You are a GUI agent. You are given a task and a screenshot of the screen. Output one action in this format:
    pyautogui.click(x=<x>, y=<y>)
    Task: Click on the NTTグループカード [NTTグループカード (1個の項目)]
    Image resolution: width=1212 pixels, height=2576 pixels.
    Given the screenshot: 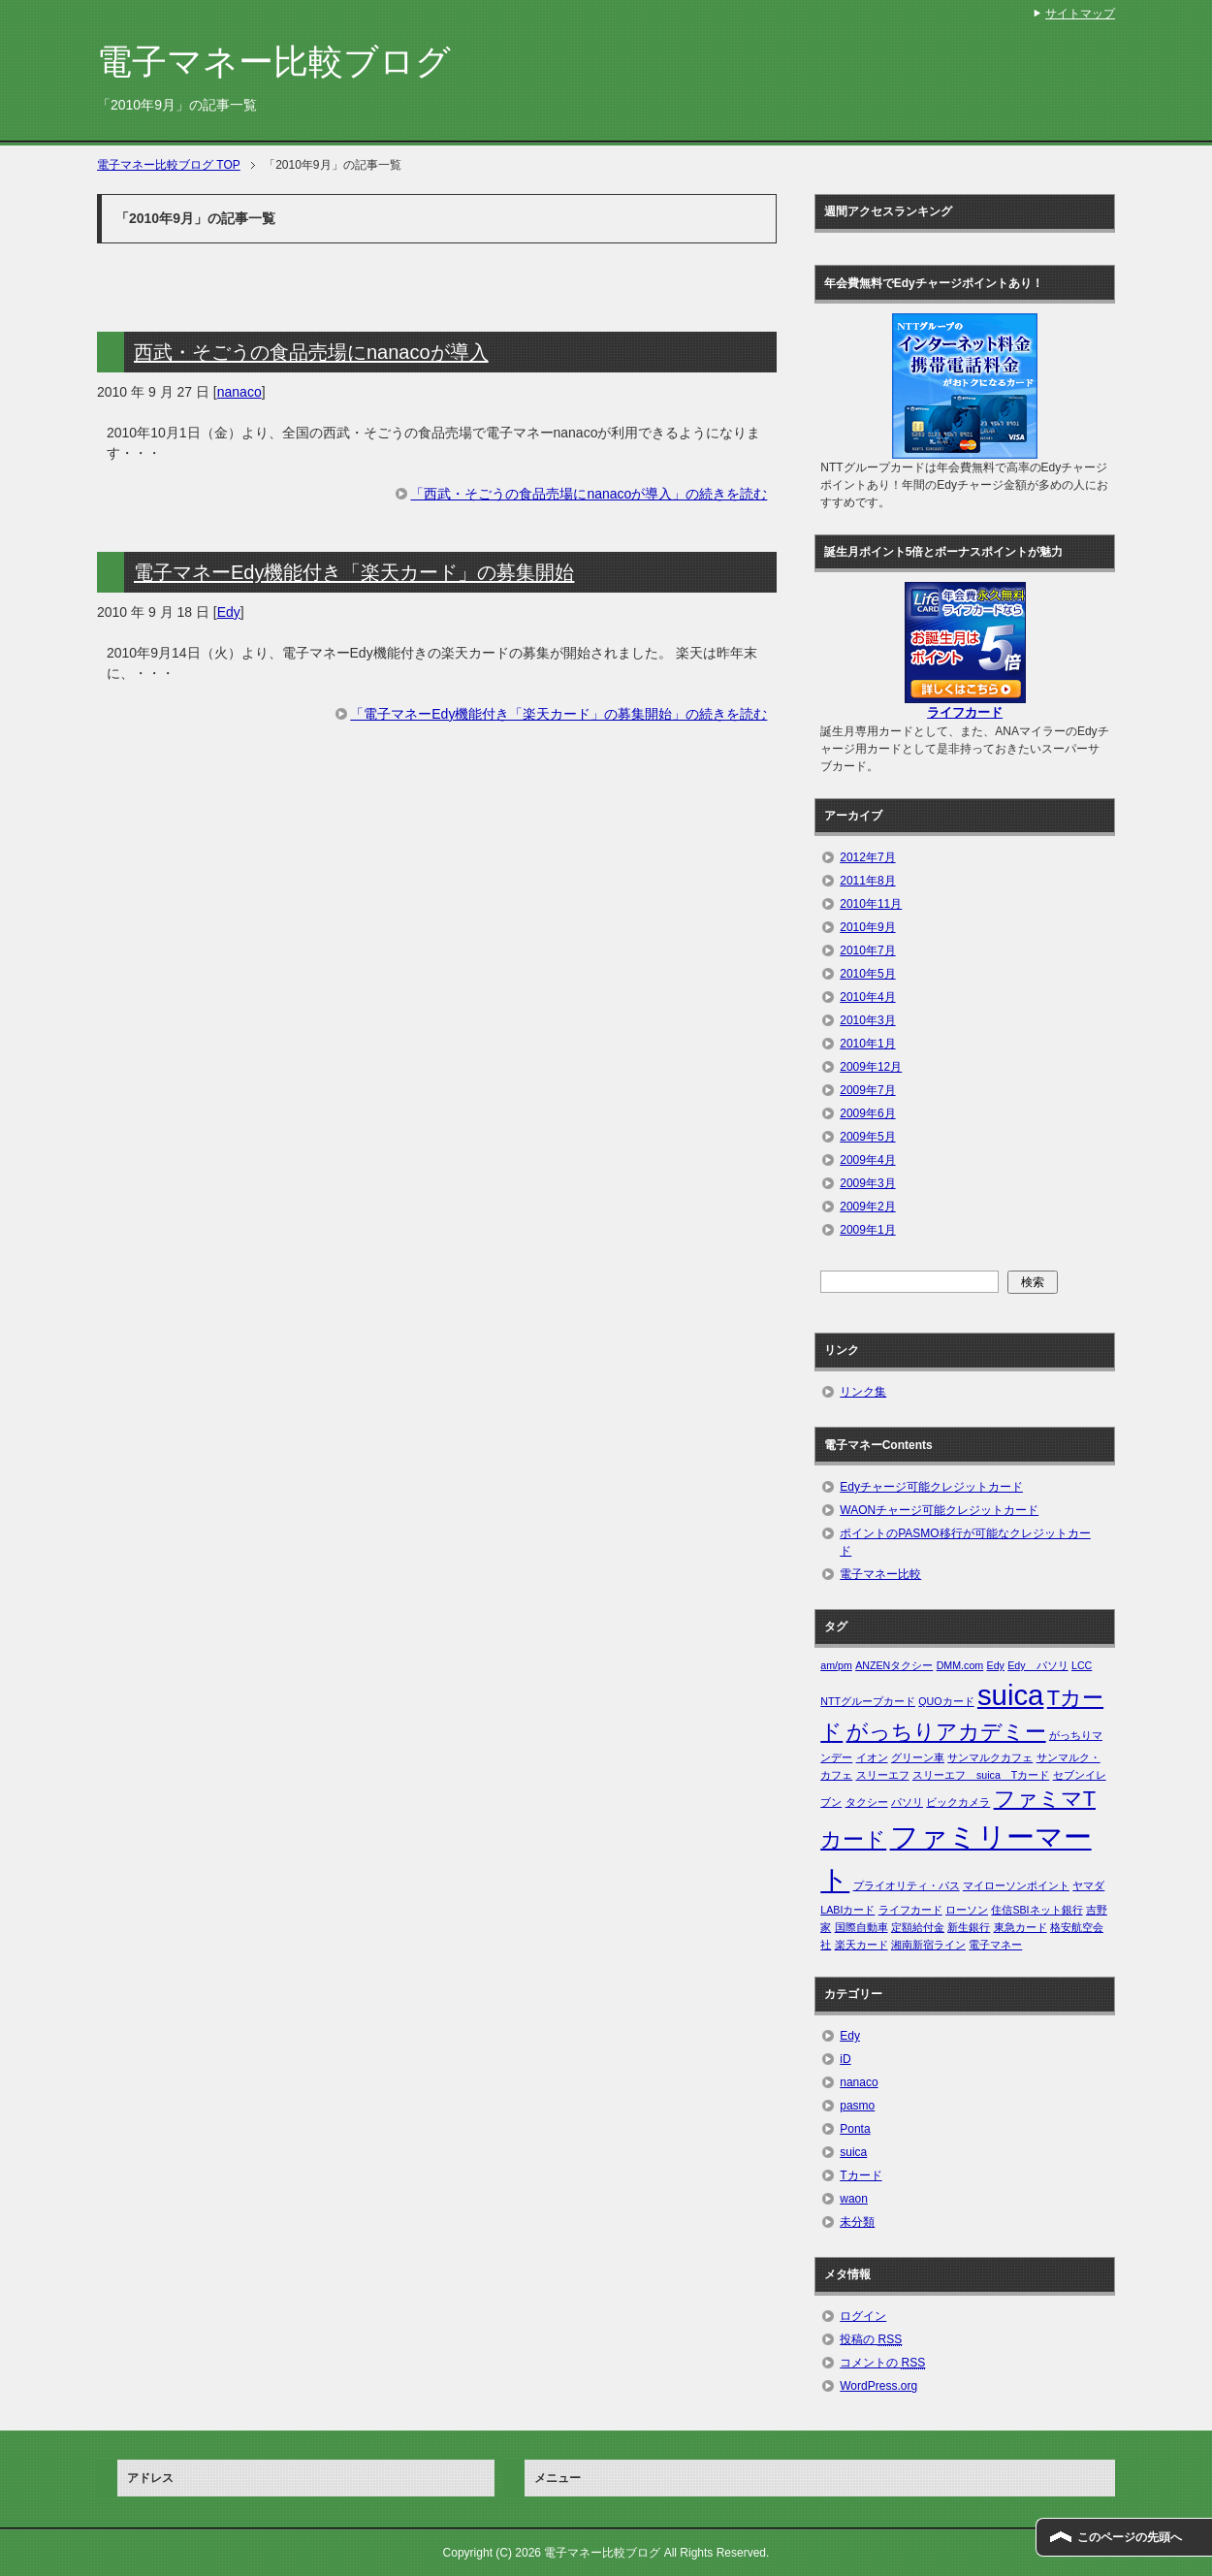 What is the action you would take?
    pyautogui.click(x=867, y=1701)
    